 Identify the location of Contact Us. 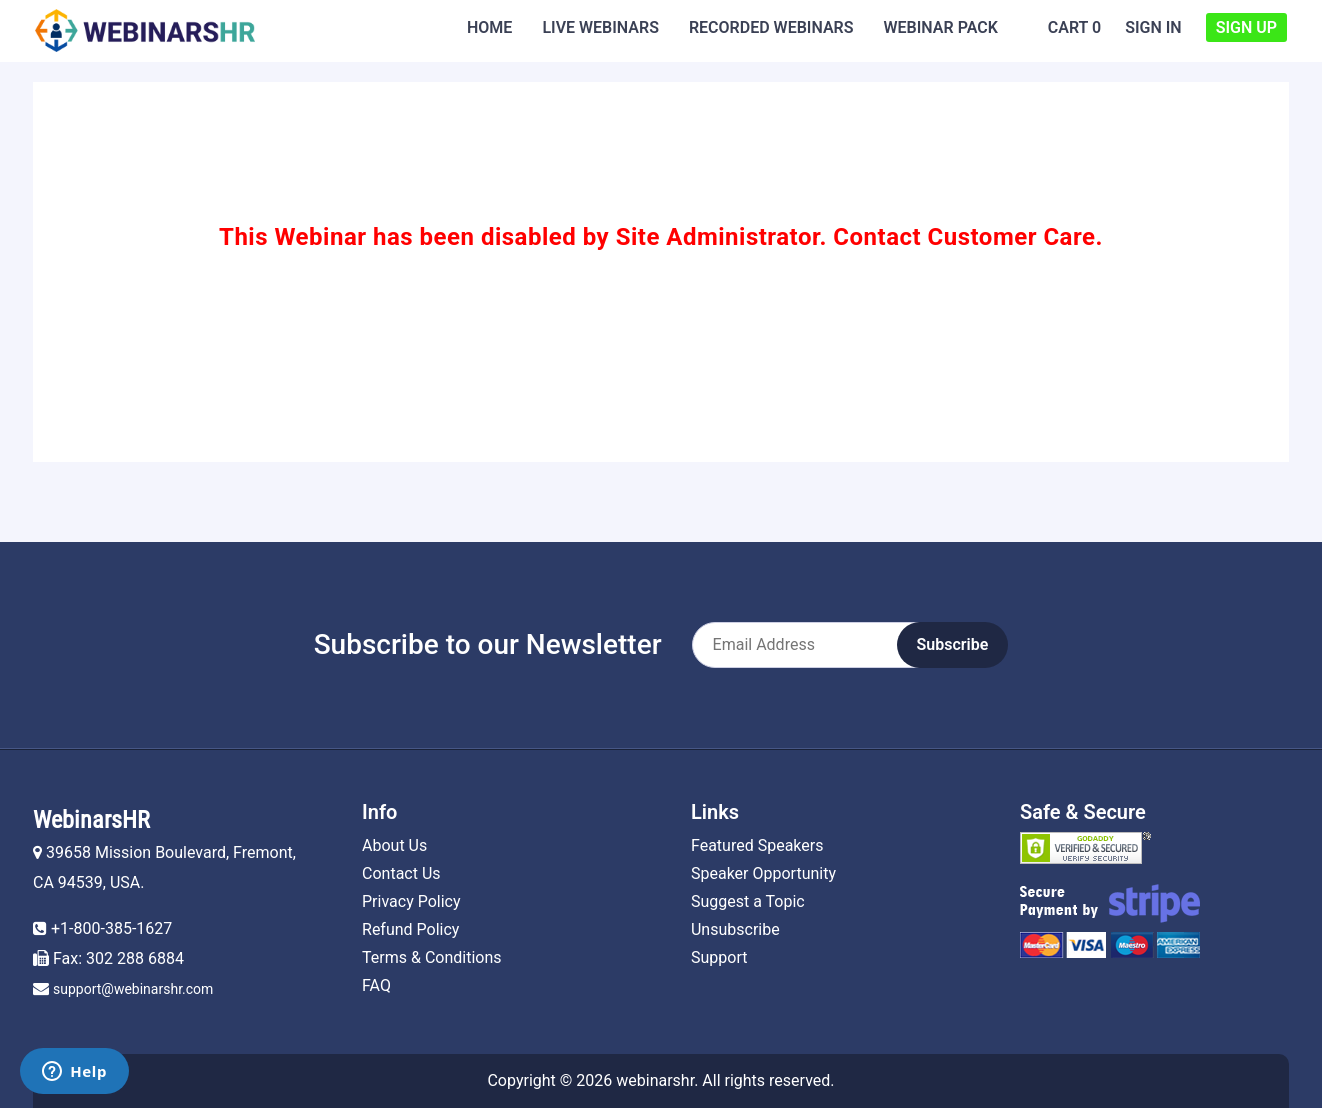
(401, 873).